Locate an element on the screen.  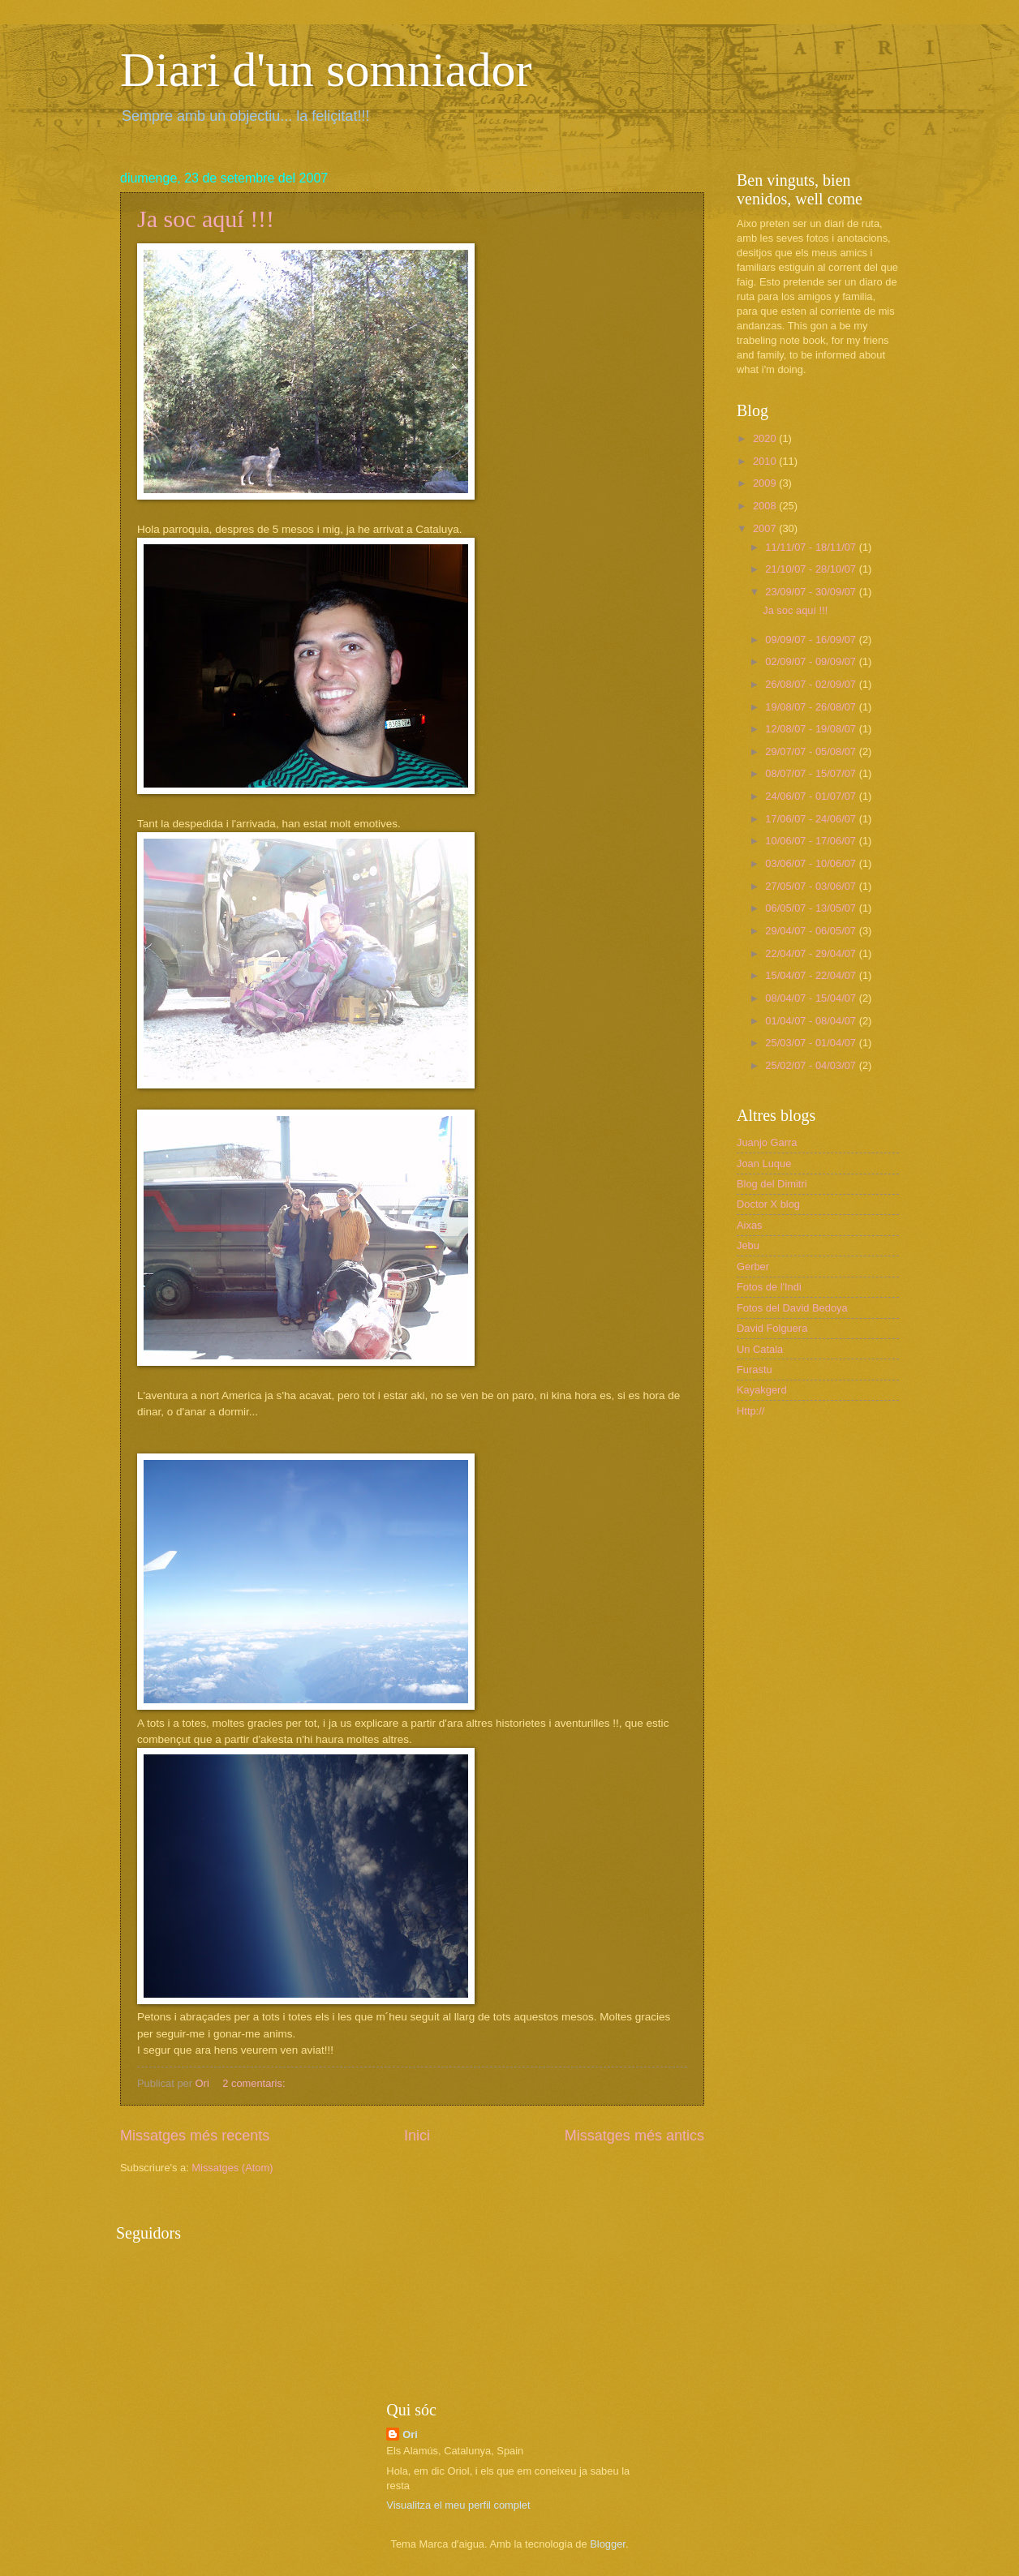
03/06/07 - 10/06/07 is located at coordinates (811, 863).